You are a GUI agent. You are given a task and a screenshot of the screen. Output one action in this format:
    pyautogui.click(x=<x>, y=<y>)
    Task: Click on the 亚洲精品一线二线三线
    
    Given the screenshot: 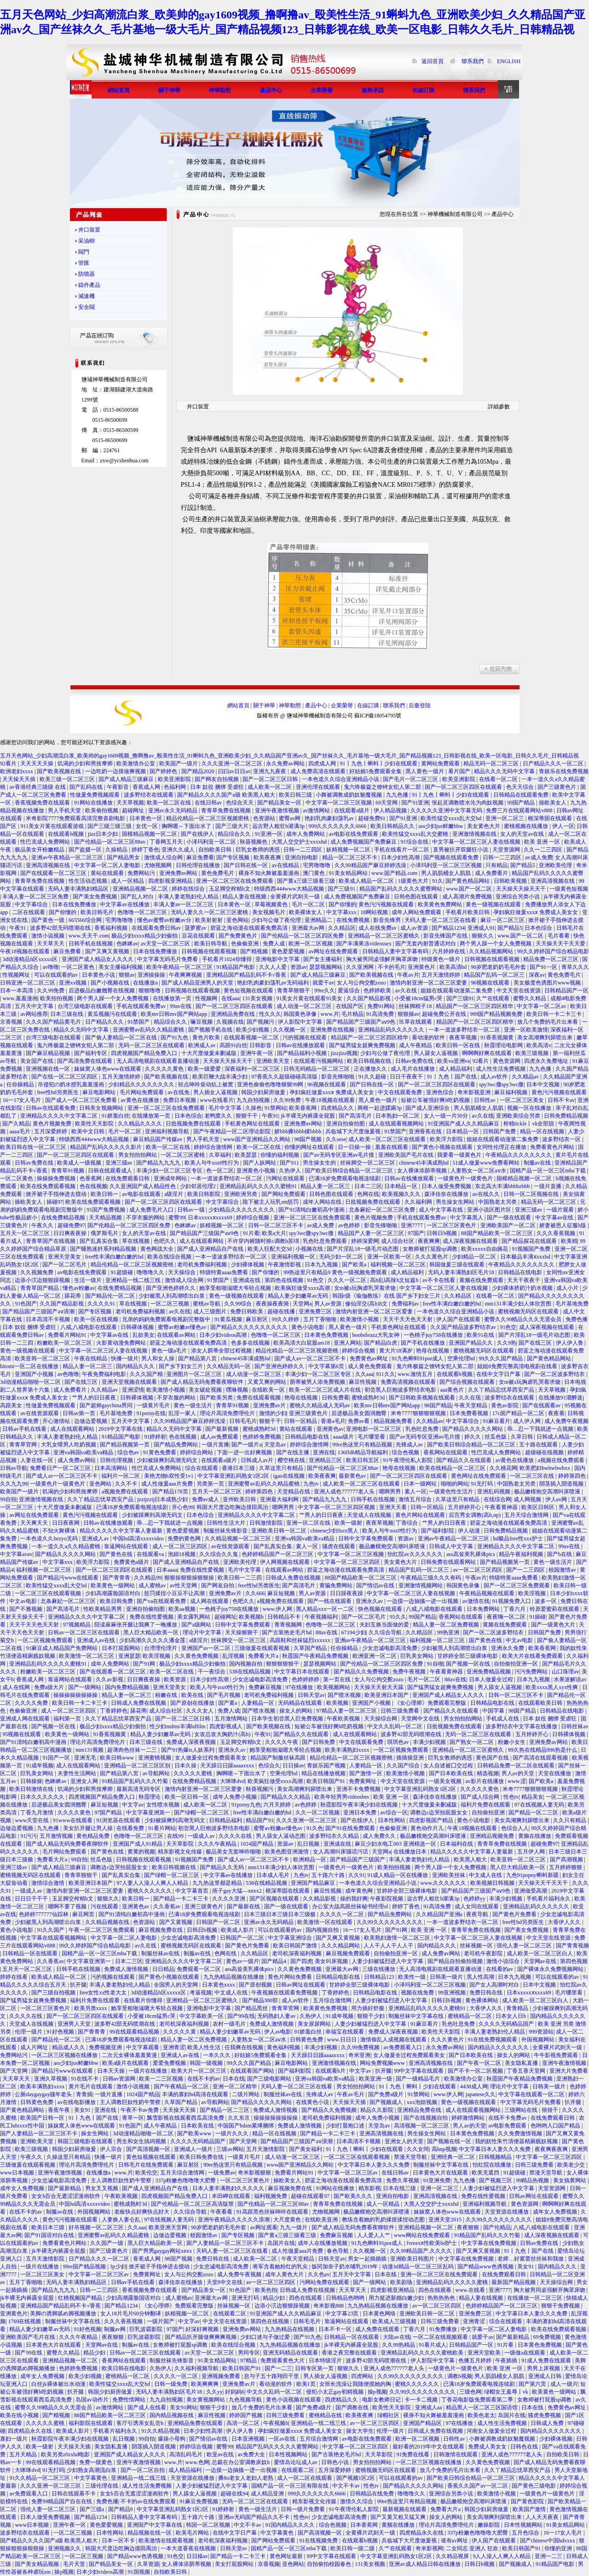 What is the action you would take?
    pyautogui.click(x=133, y=1280)
    